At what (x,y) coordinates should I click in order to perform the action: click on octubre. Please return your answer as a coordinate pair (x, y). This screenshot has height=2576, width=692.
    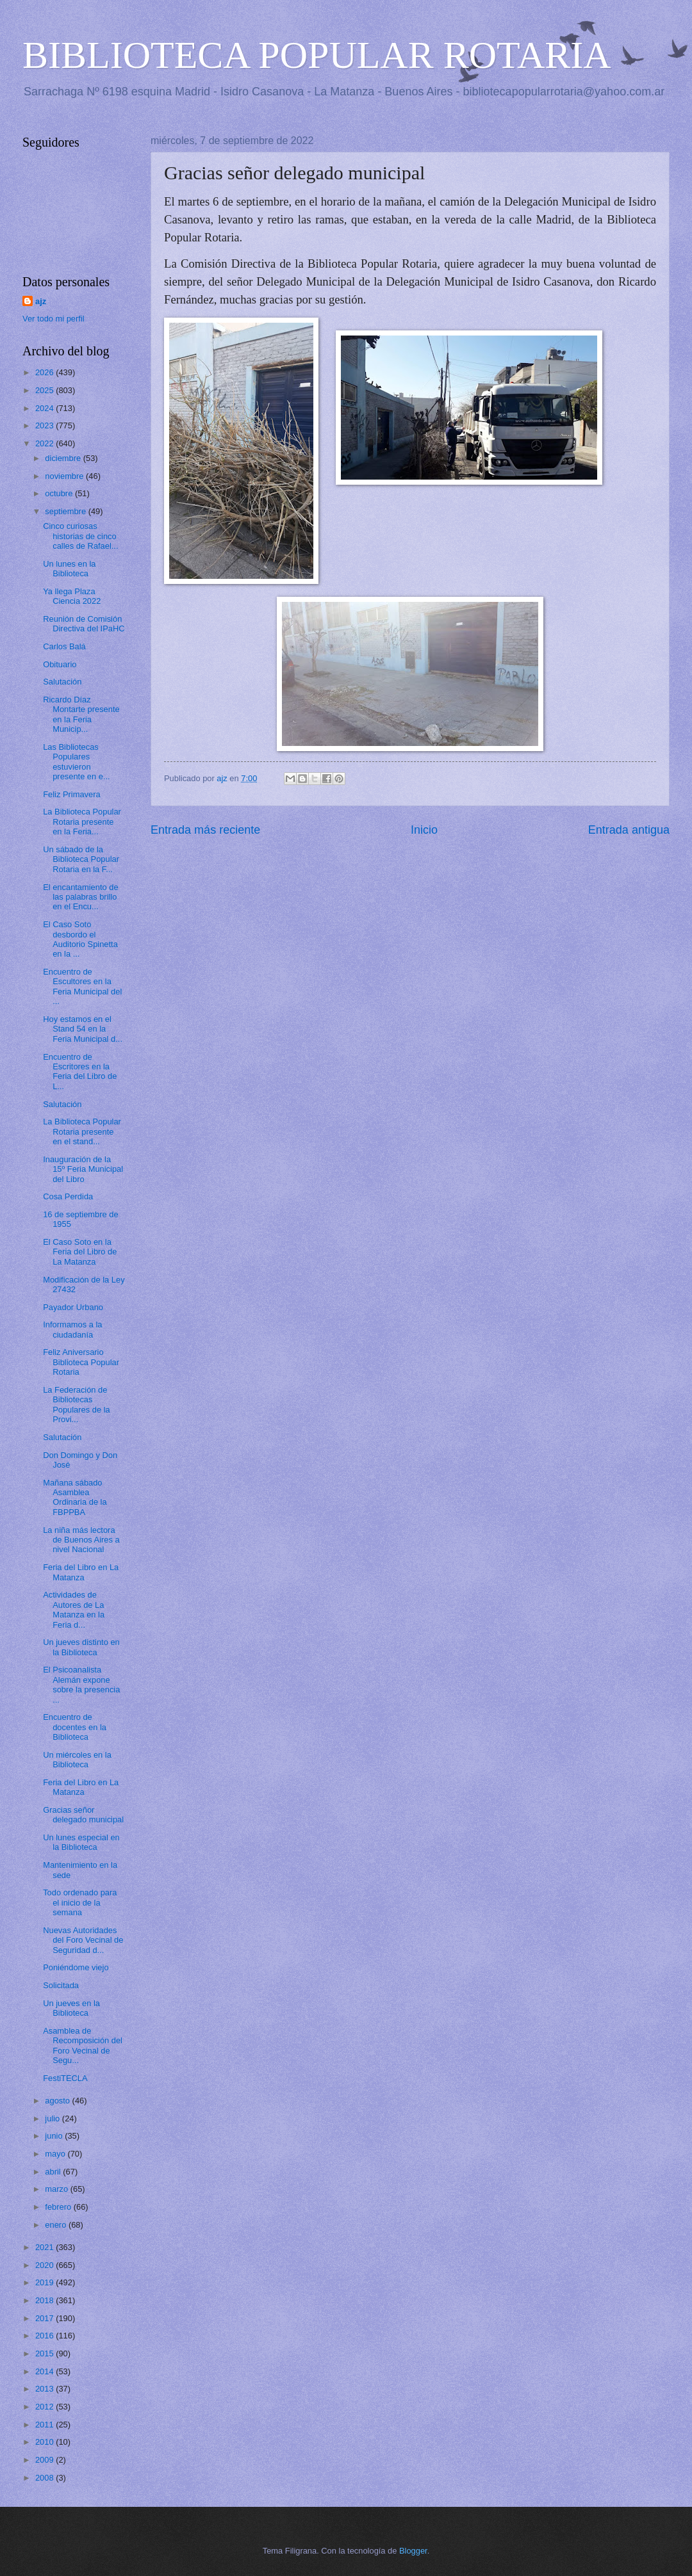
    Looking at the image, I should click on (60, 493).